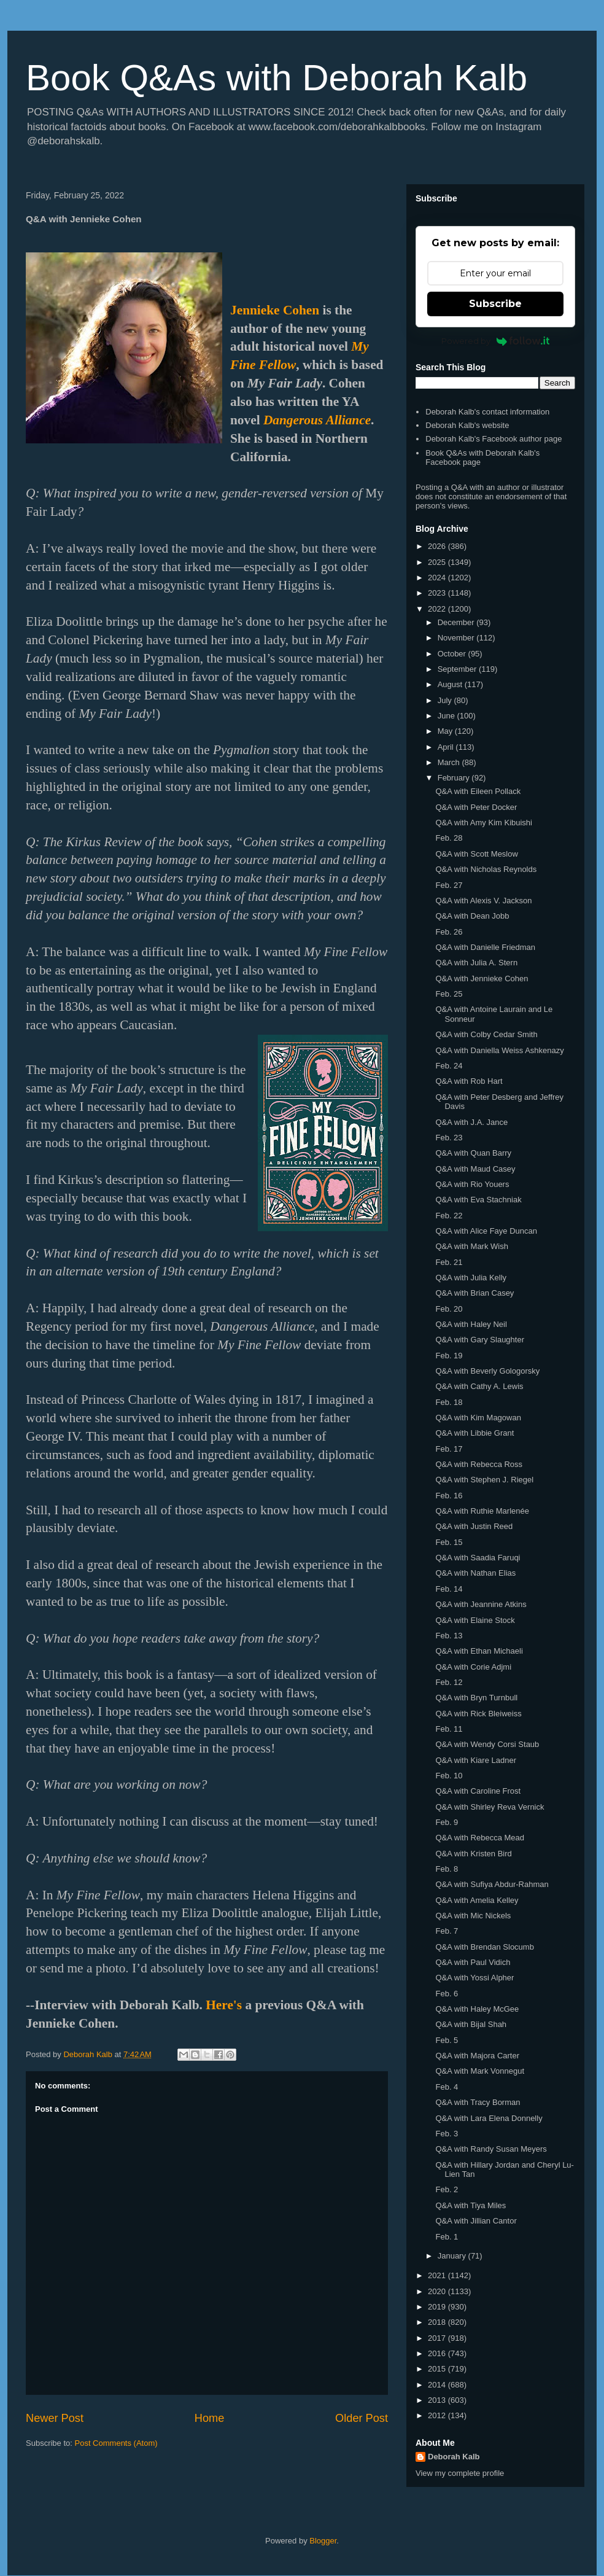 This screenshot has width=604, height=2576. Describe the element at coordinates (448, 1308) in the screenshot. I see `Feb. 20` at that location.